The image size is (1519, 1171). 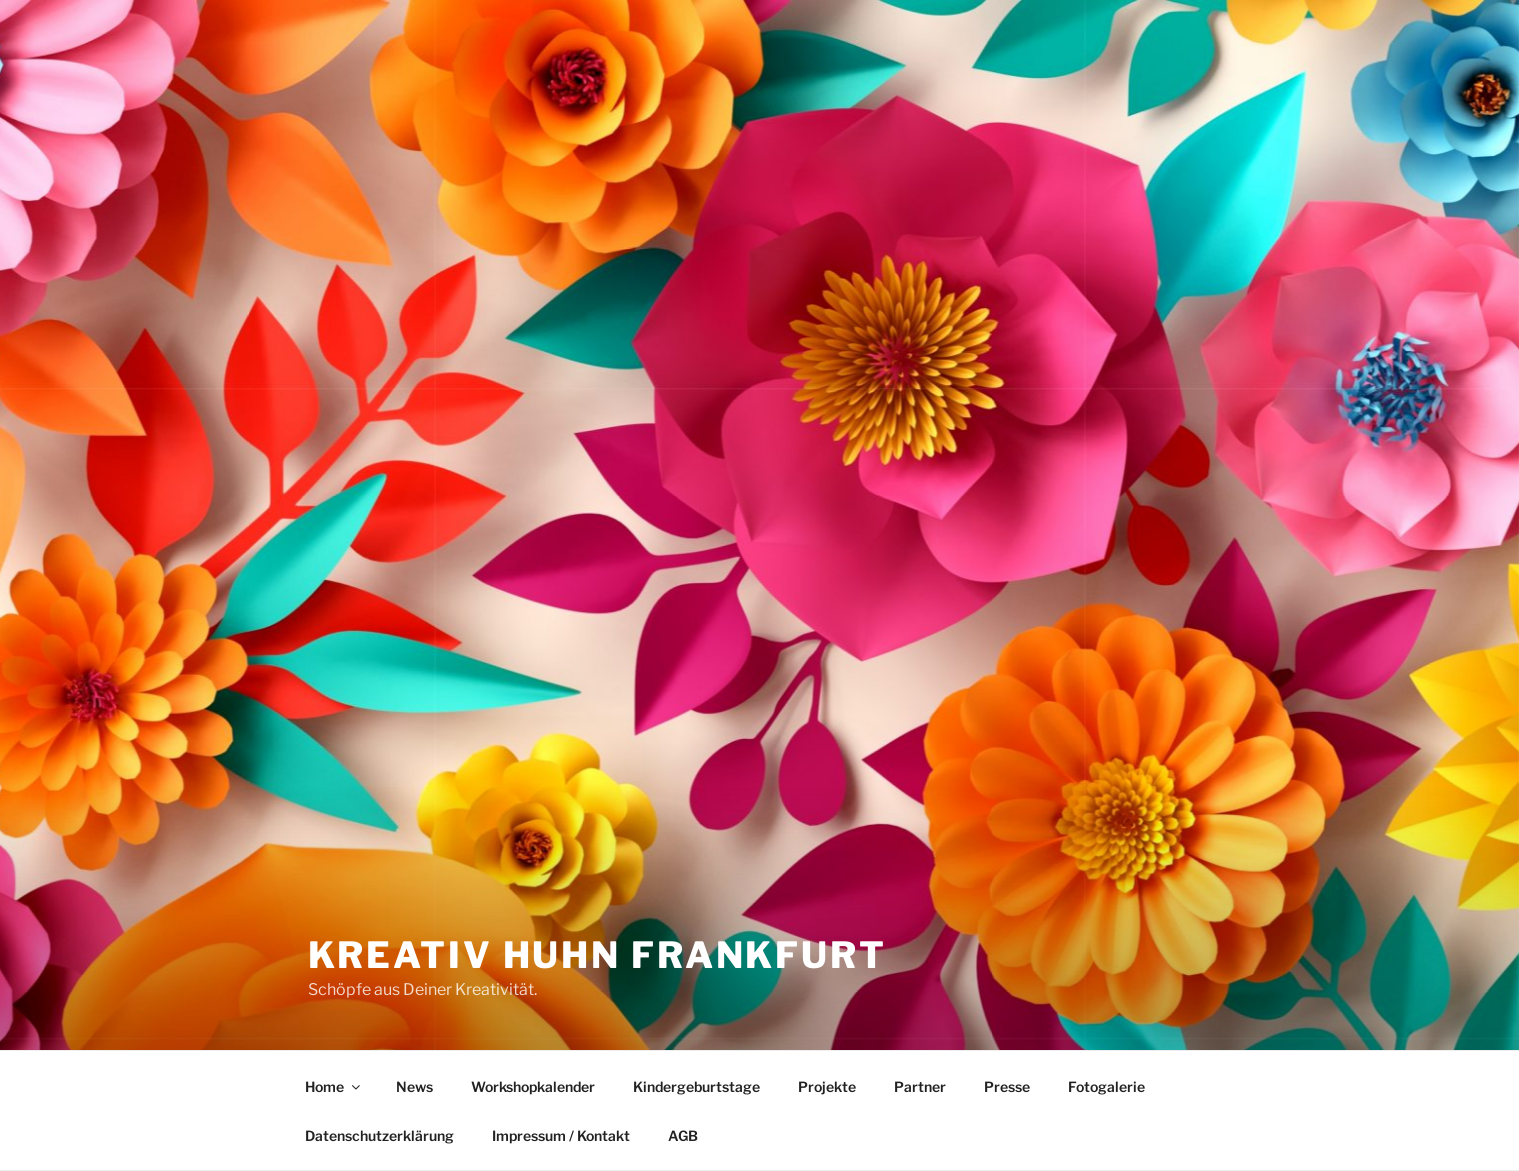 What do you see at coordinates (414, 1086) in the screenshot?
I see `News` at bounding box center [414, 1086].